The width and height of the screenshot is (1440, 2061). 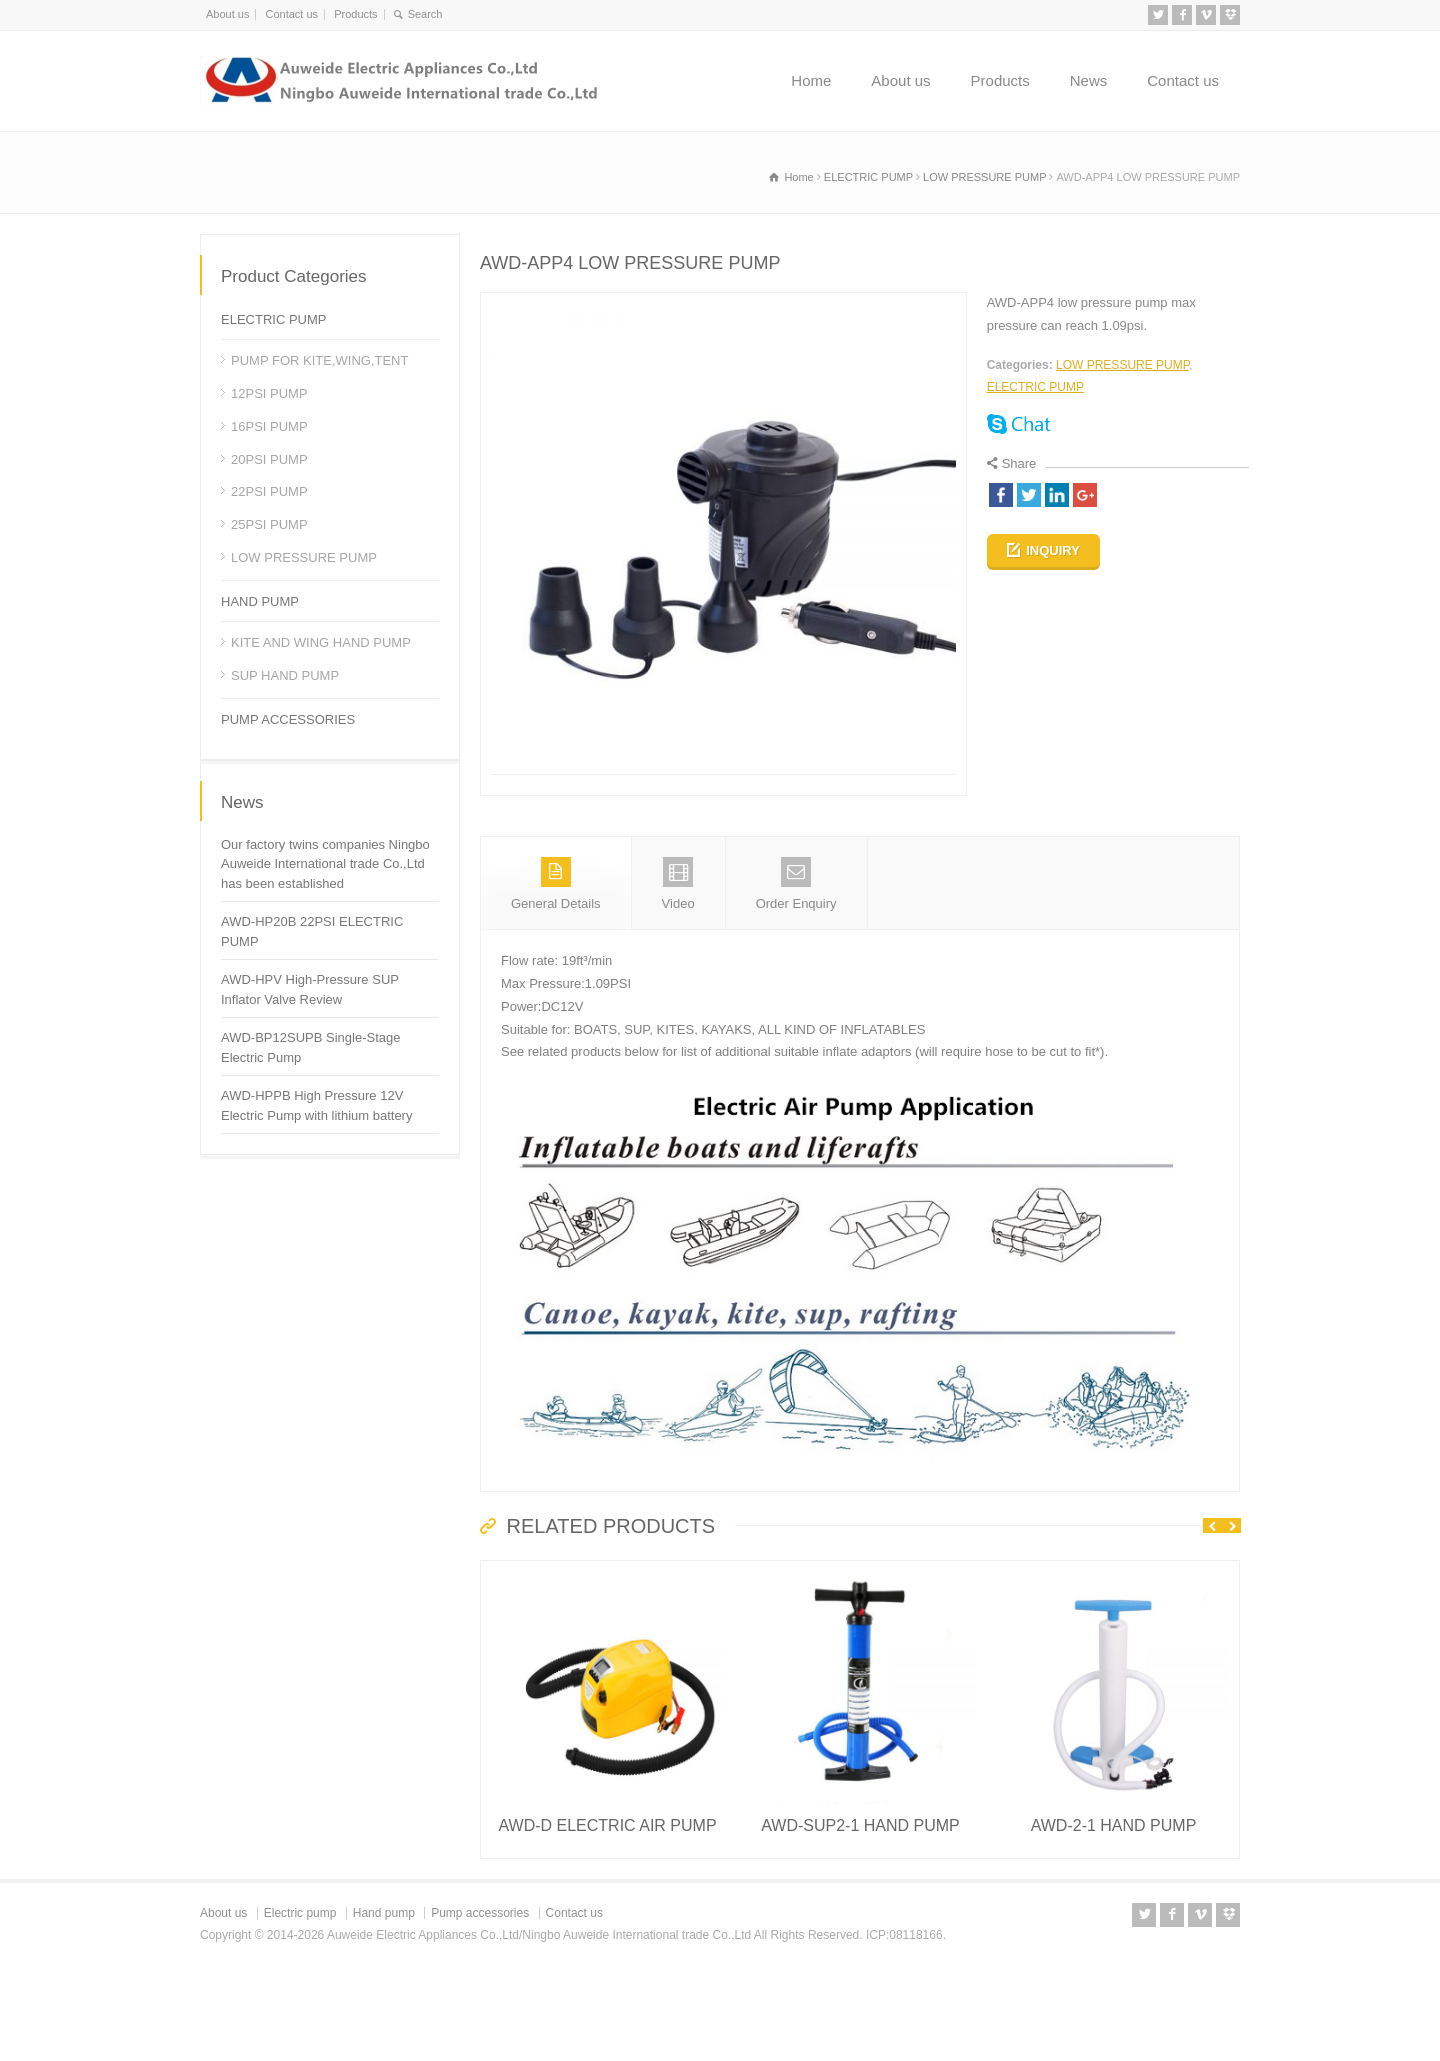 What do you see at coordinates (300, 1997) in the screenshot?
I see `Electric pump` at bounding box center [300, 1997].